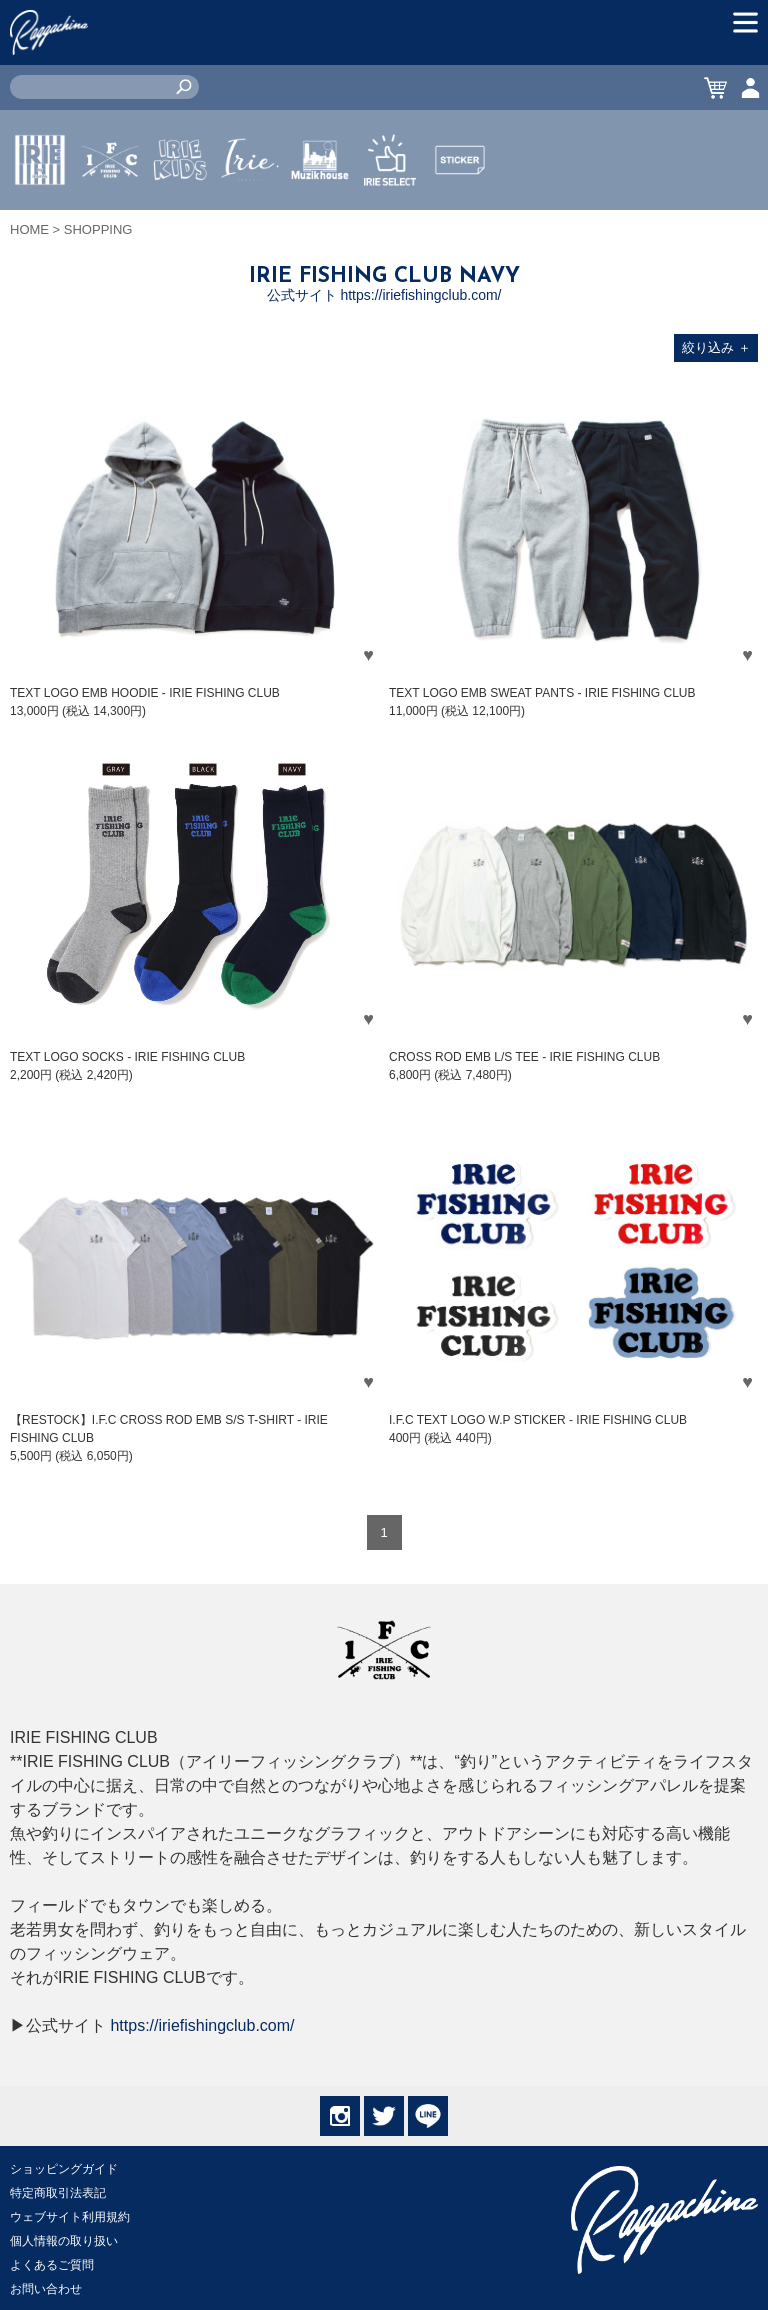  I want to click on I.F.C TEXT LOGO W.P STICKER - IRIE FISHING CLUB, so click(538, 1420).